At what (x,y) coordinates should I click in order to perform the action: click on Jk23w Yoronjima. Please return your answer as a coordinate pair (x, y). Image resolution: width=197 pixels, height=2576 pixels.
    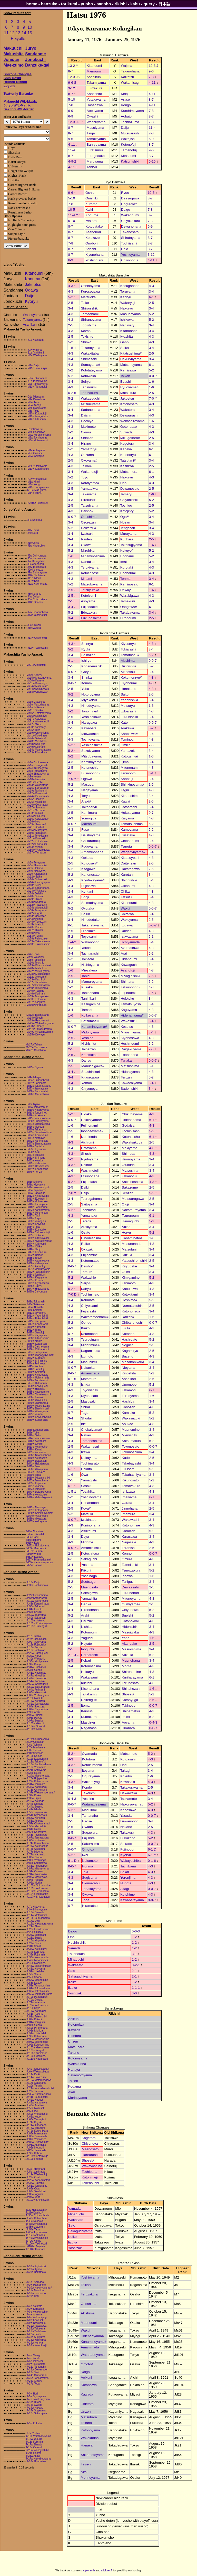
    Looking at the image, I should click on (36, 2339).